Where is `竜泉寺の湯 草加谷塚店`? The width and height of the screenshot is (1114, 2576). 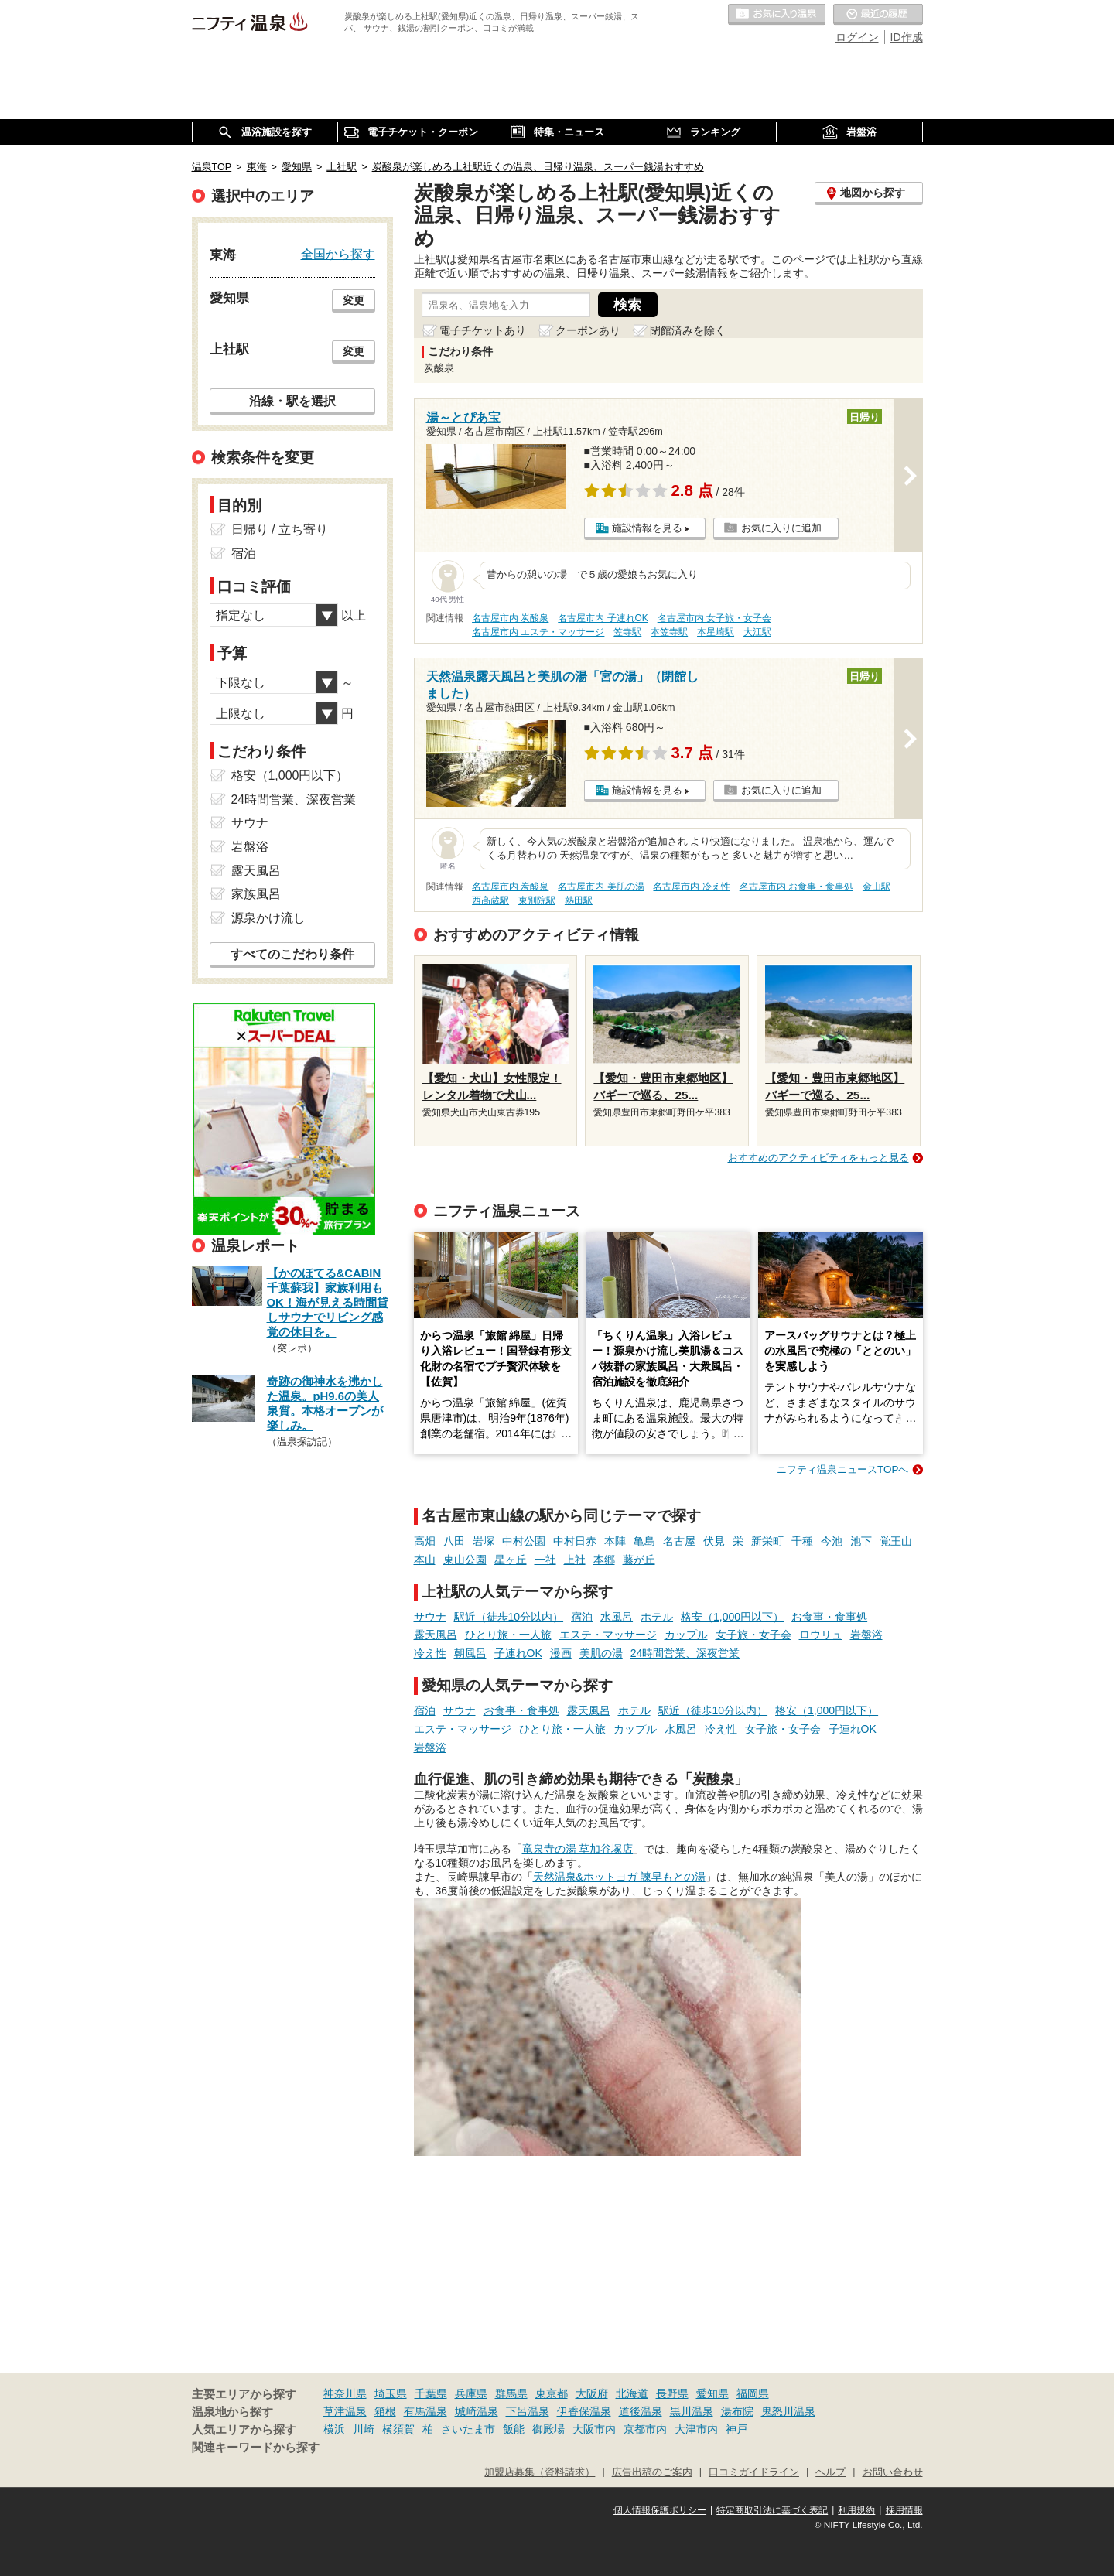
竜泉寺の湯 草加谷塚店 is located at coordinates (578, 1849).